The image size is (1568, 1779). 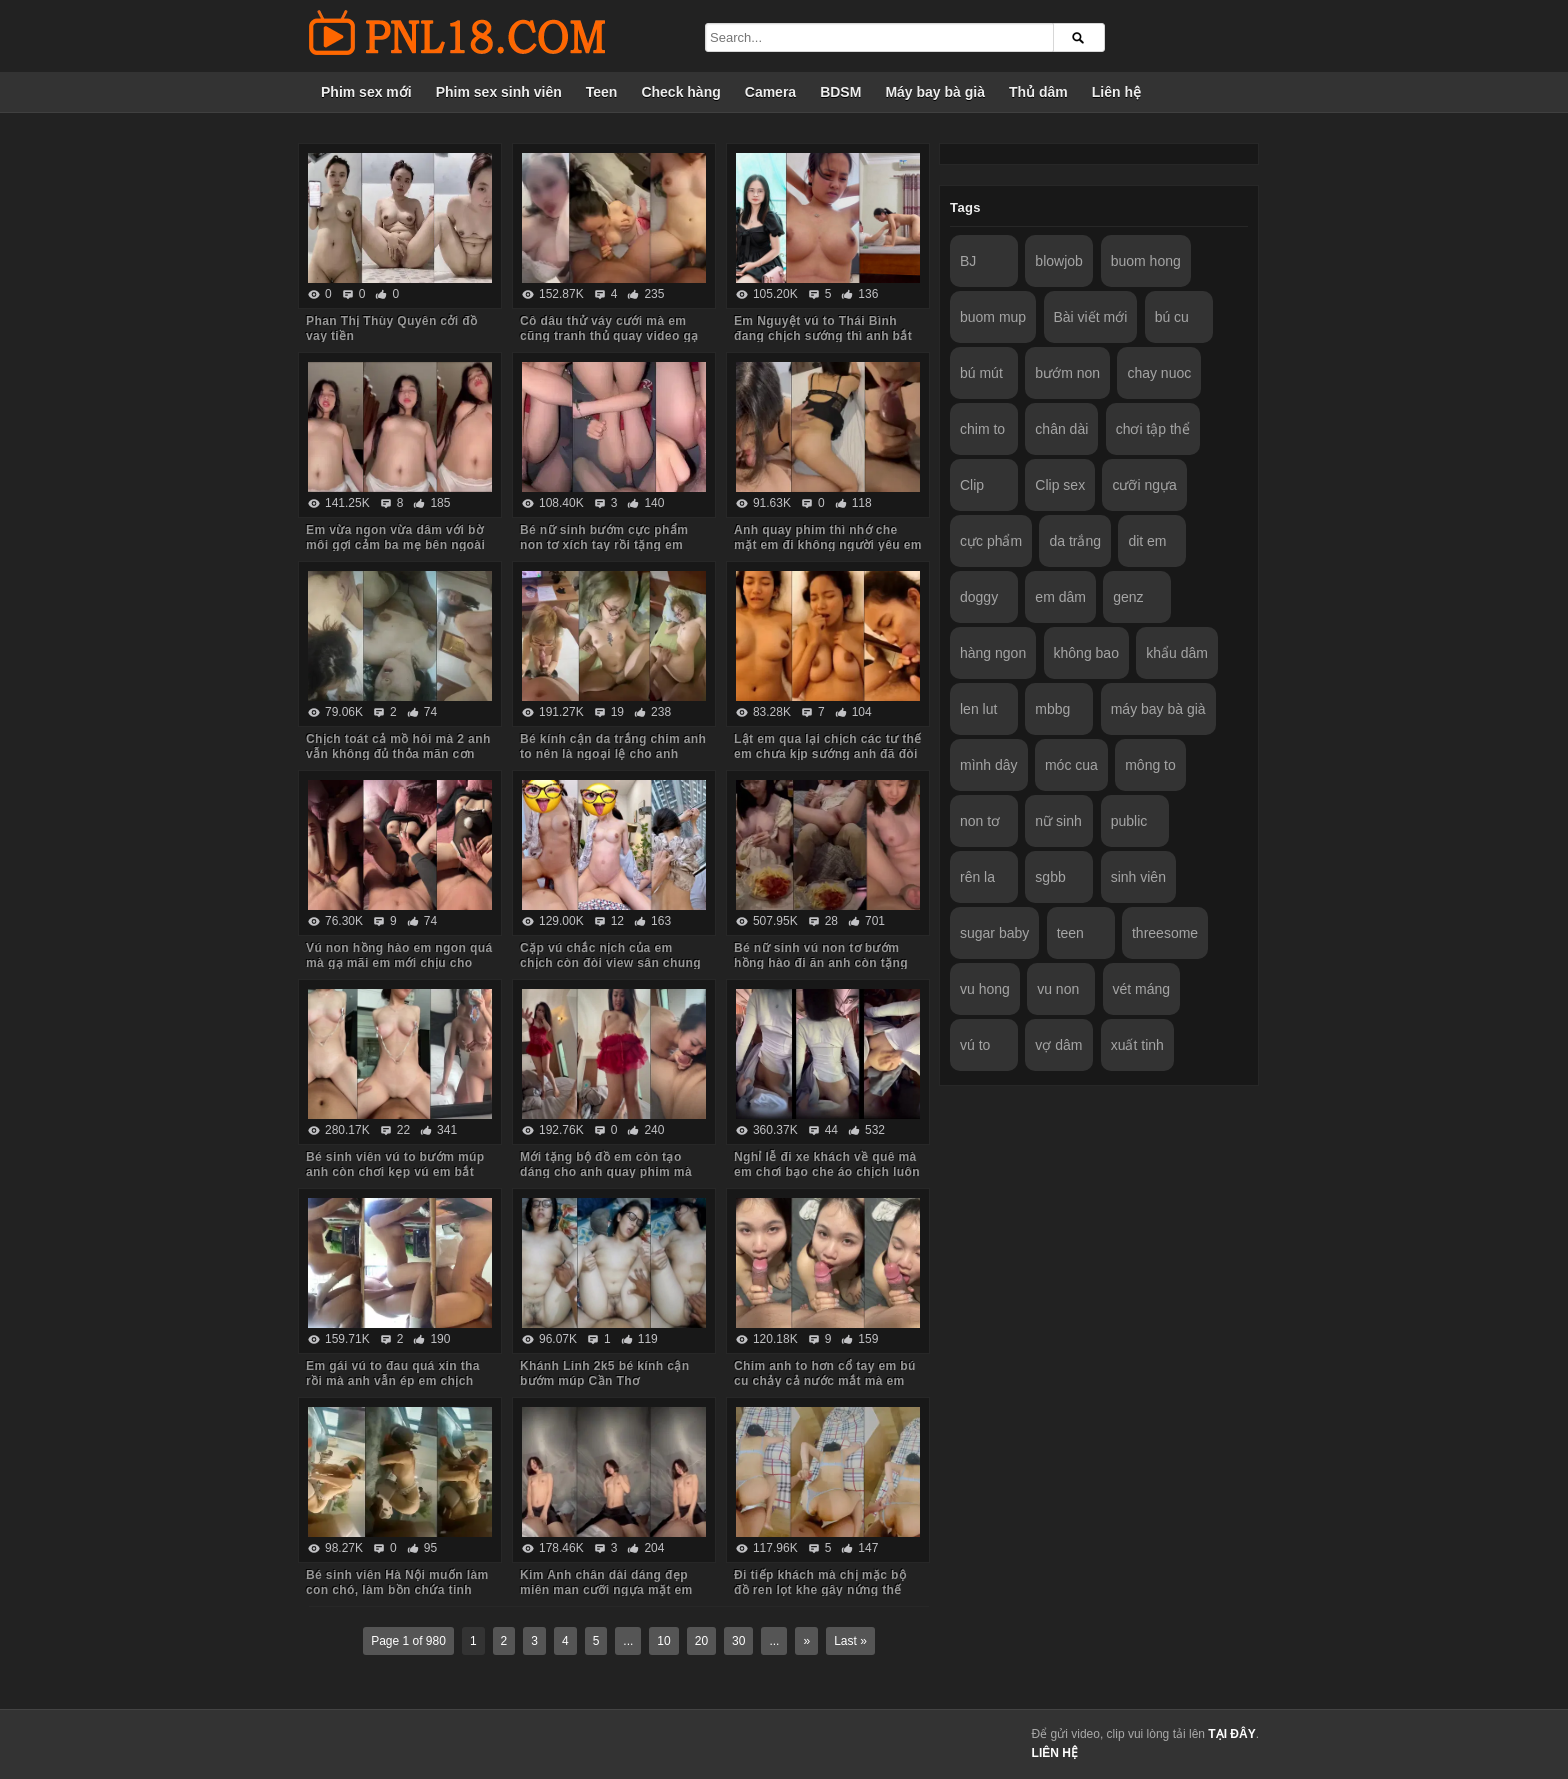 I want to click on mình dây, so click(x=989, y=765).